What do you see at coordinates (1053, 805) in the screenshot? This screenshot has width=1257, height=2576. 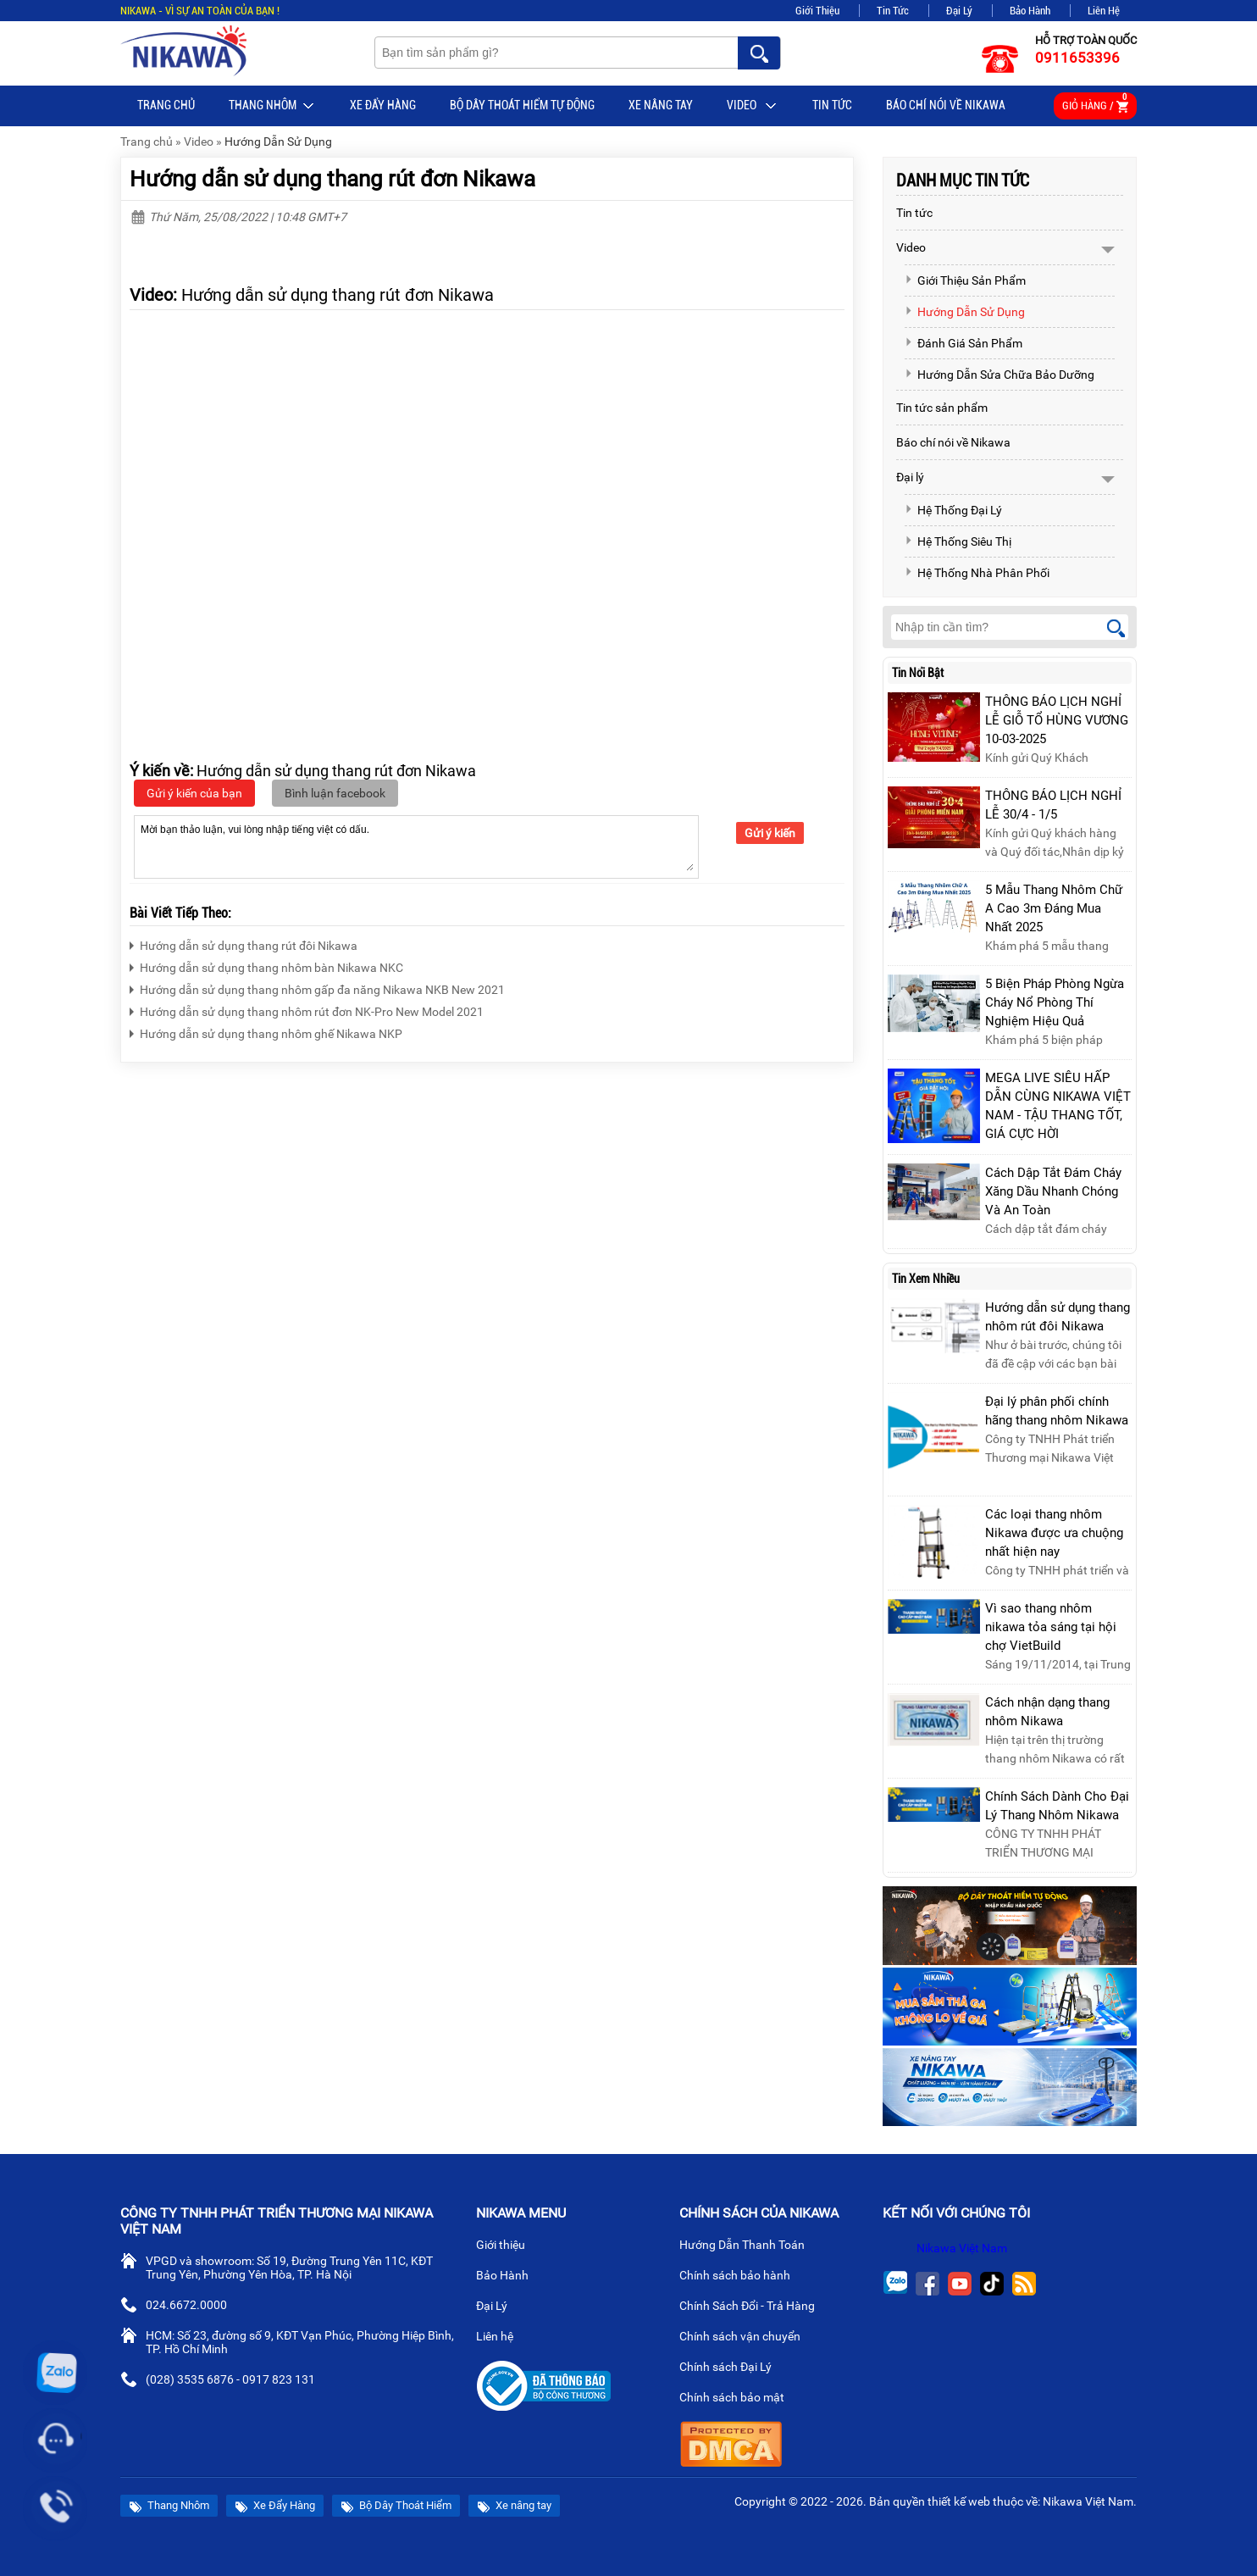 I see `THÔNG BÁO LỊCH NGHỈ LỄ 30/4 - 1/5` at bounding box center [1053, 805].